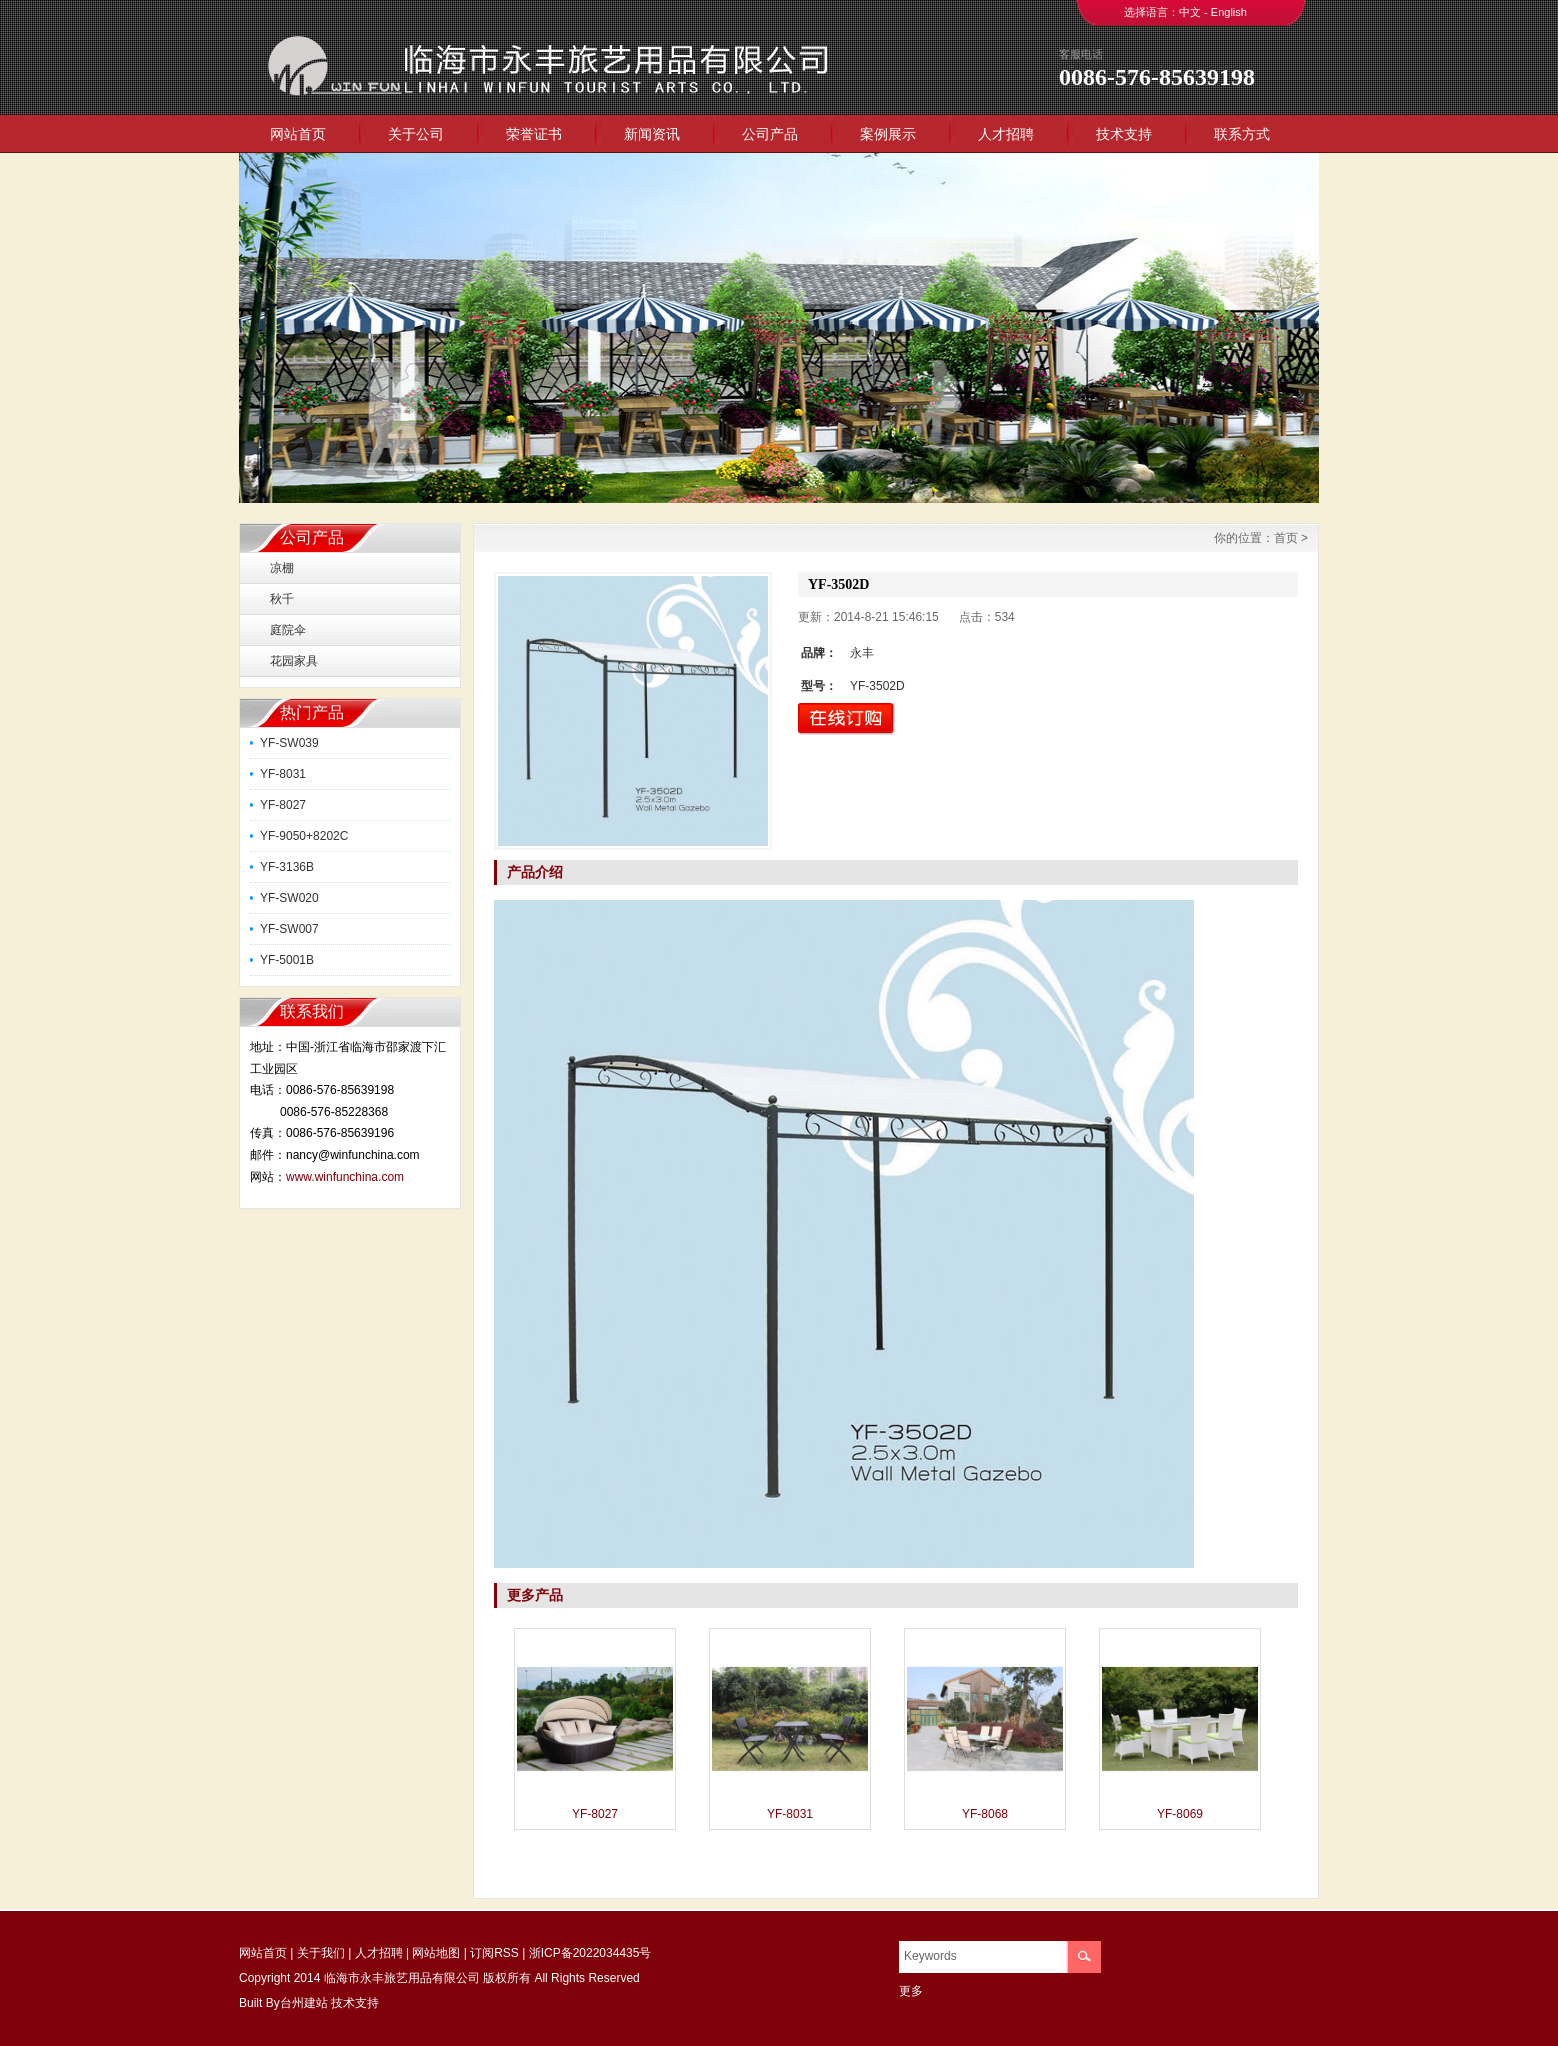  What do you see at coordinates (770, 134) in the screenshot?
I see `公司产品` at bounding box center [770, 134].